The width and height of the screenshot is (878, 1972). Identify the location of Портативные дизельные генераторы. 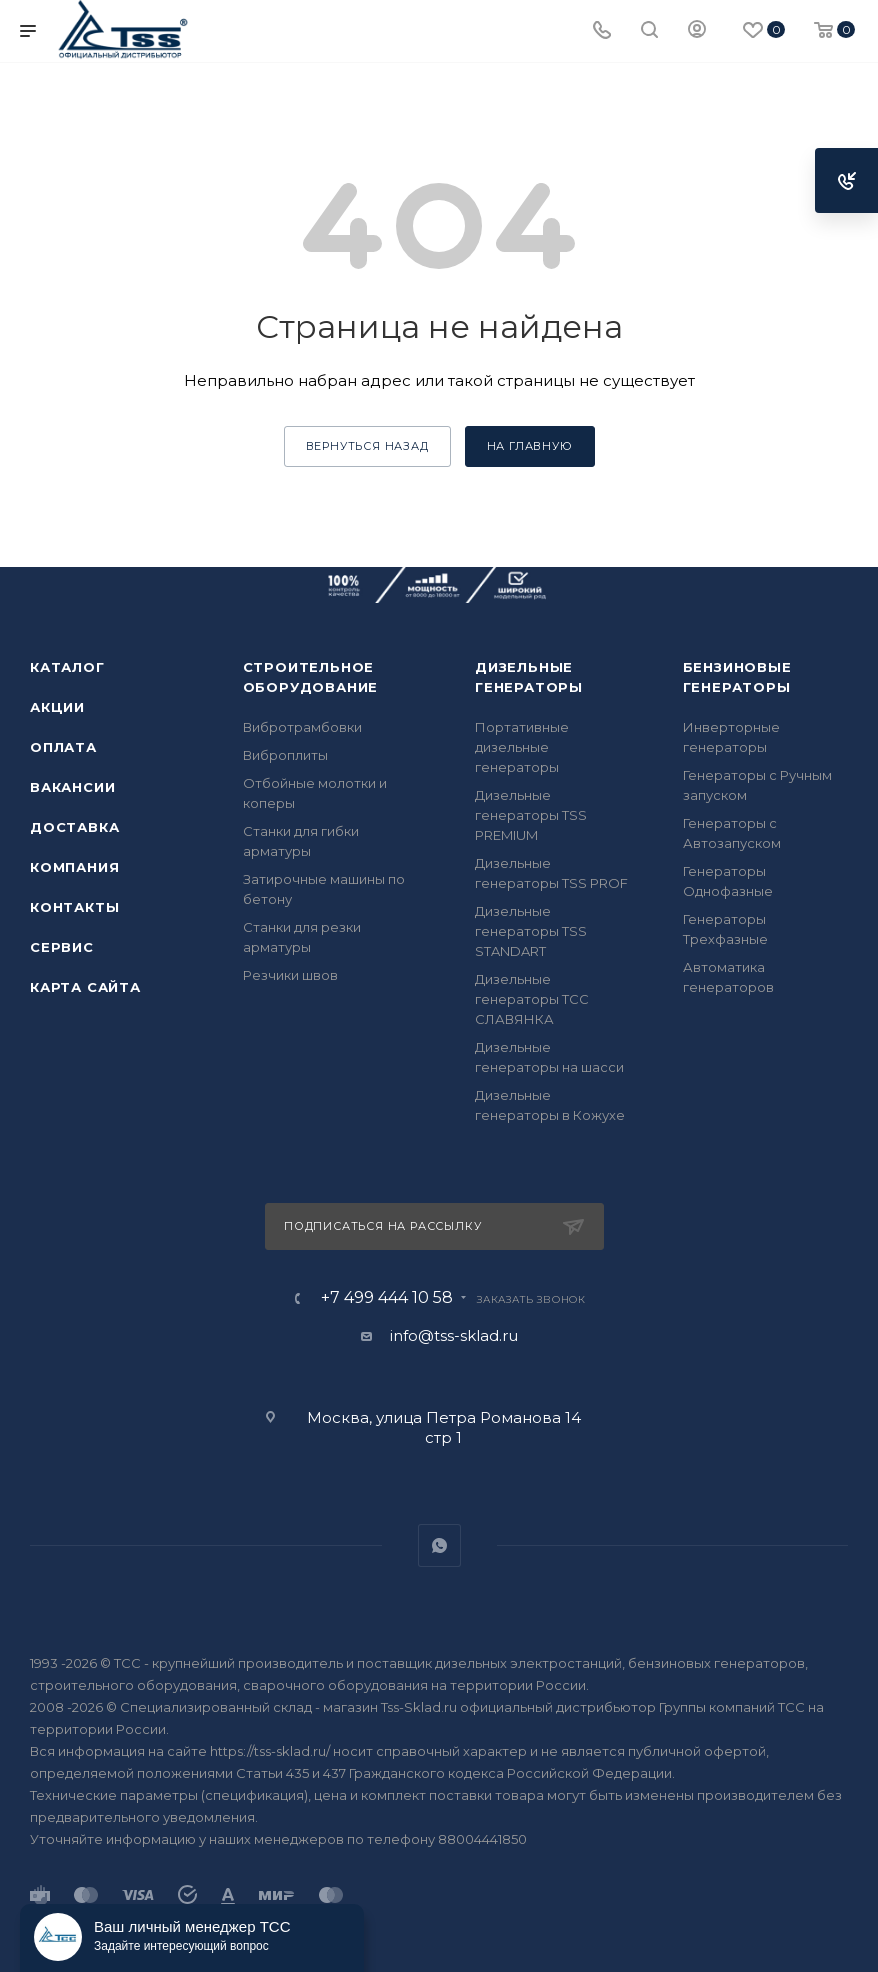
(522, 747).